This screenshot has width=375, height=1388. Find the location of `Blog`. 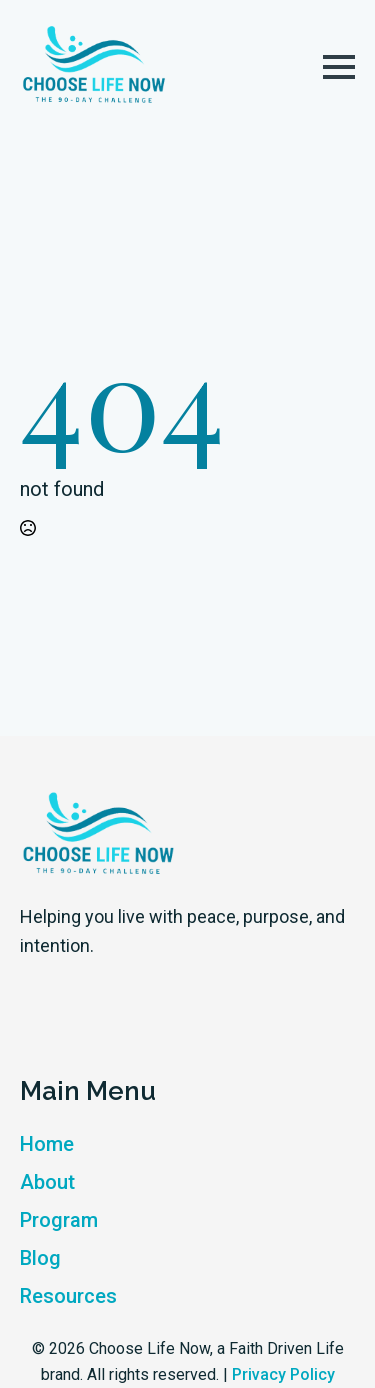

Blog is located at coordinates (40, 1258).